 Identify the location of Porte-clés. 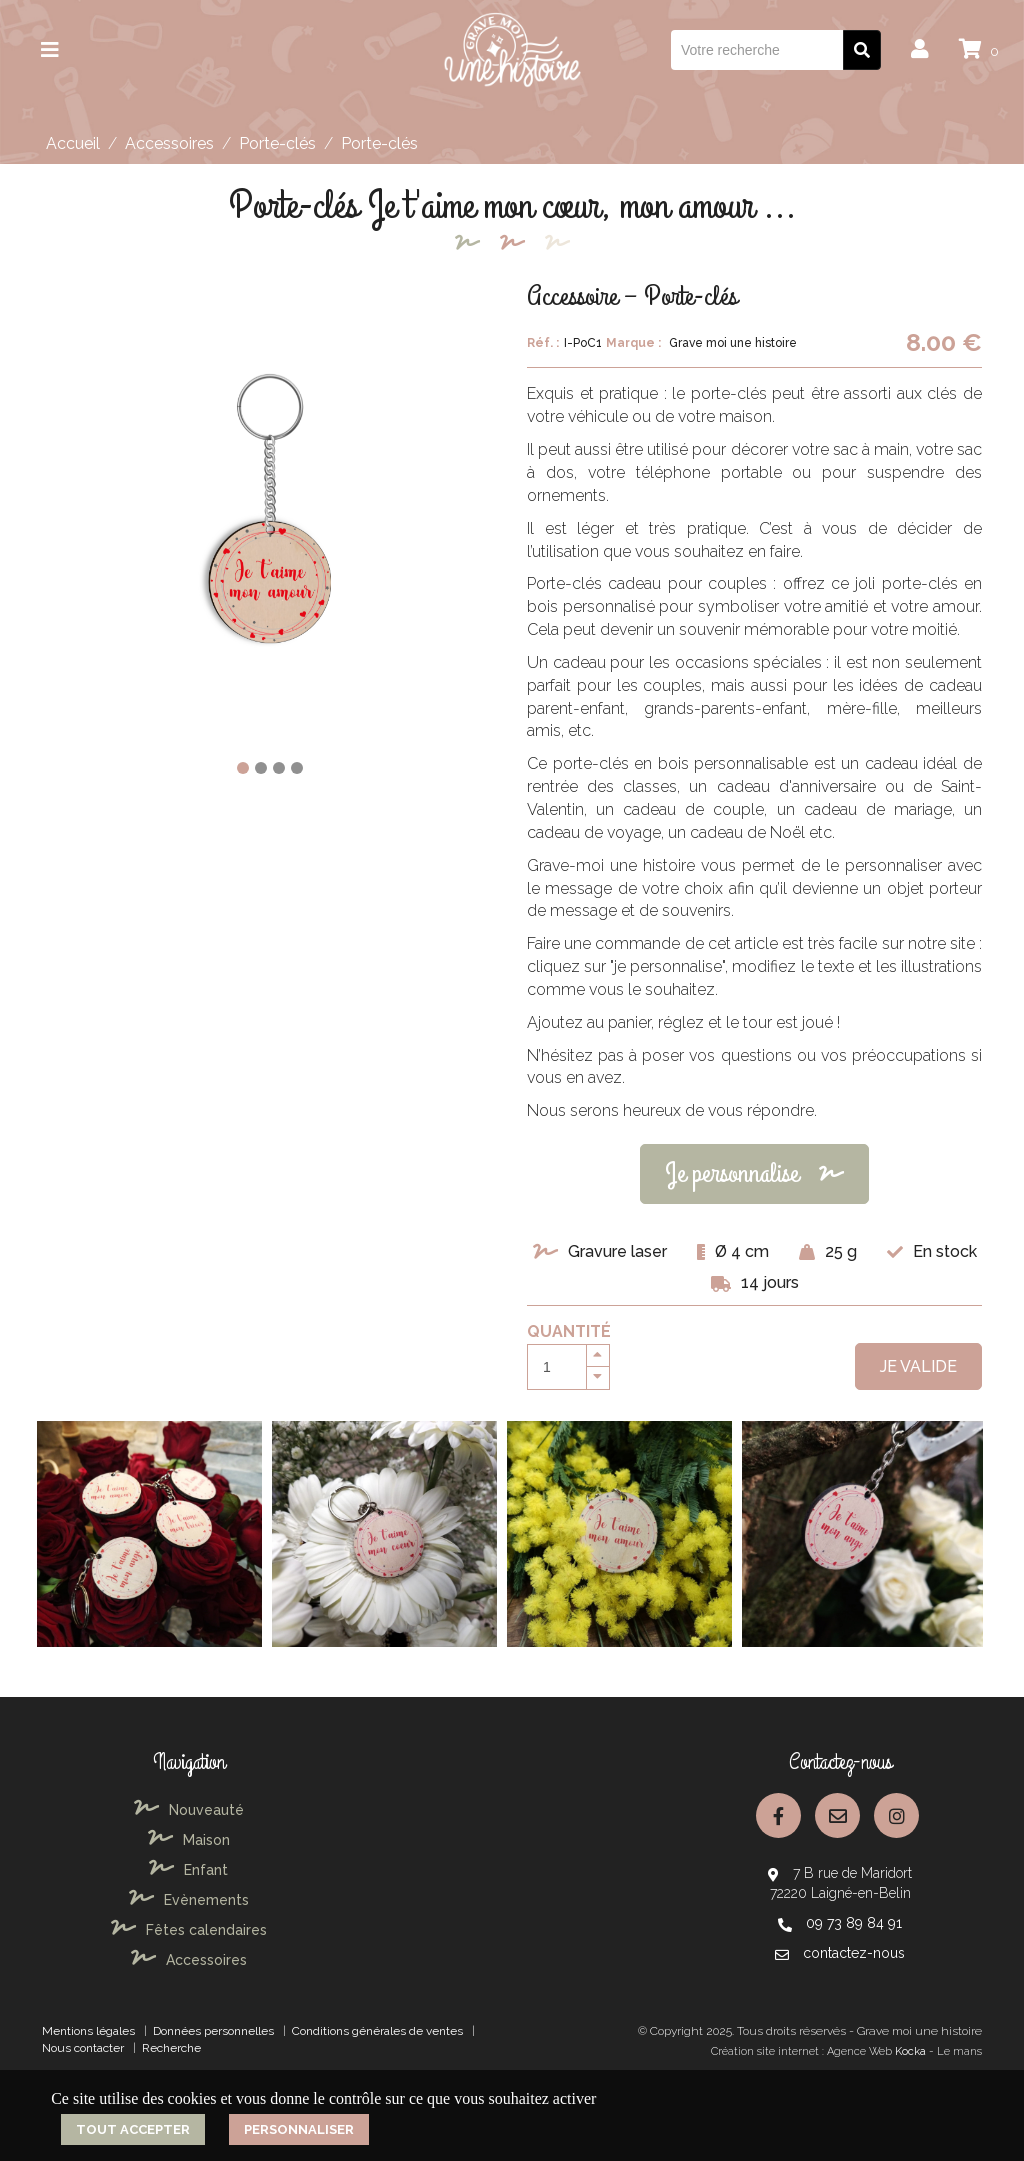
(277, 143).